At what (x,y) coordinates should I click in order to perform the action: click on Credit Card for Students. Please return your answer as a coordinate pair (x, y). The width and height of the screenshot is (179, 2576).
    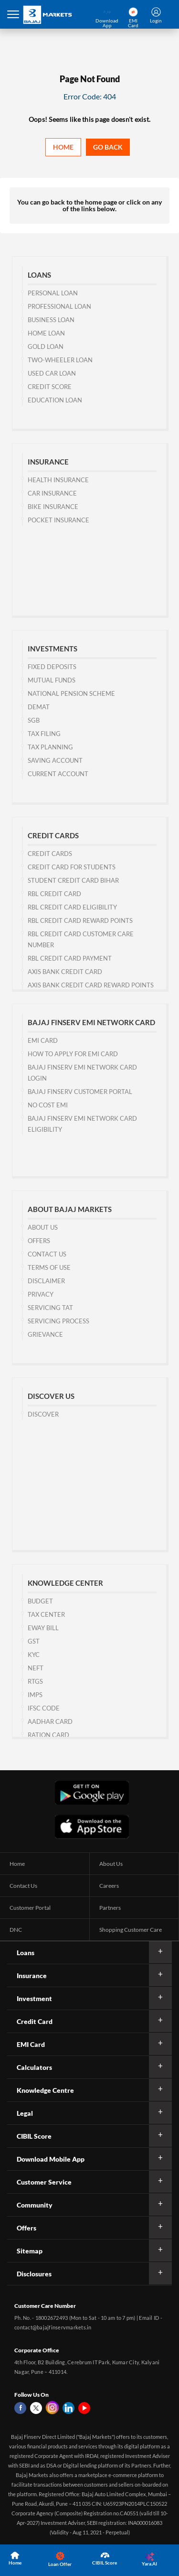
    Looking at the image, I should click on (72, 867).